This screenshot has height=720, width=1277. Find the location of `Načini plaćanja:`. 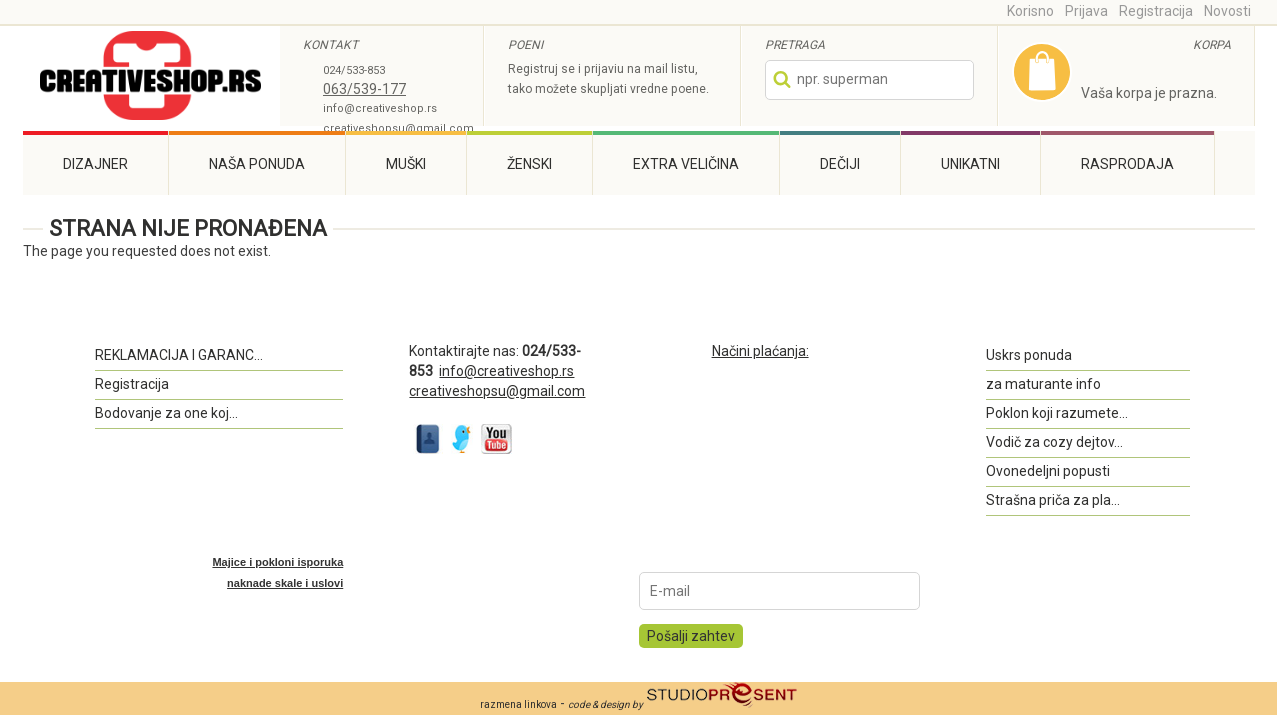

Načini plaćanja: is located at coordinates (760, 351).